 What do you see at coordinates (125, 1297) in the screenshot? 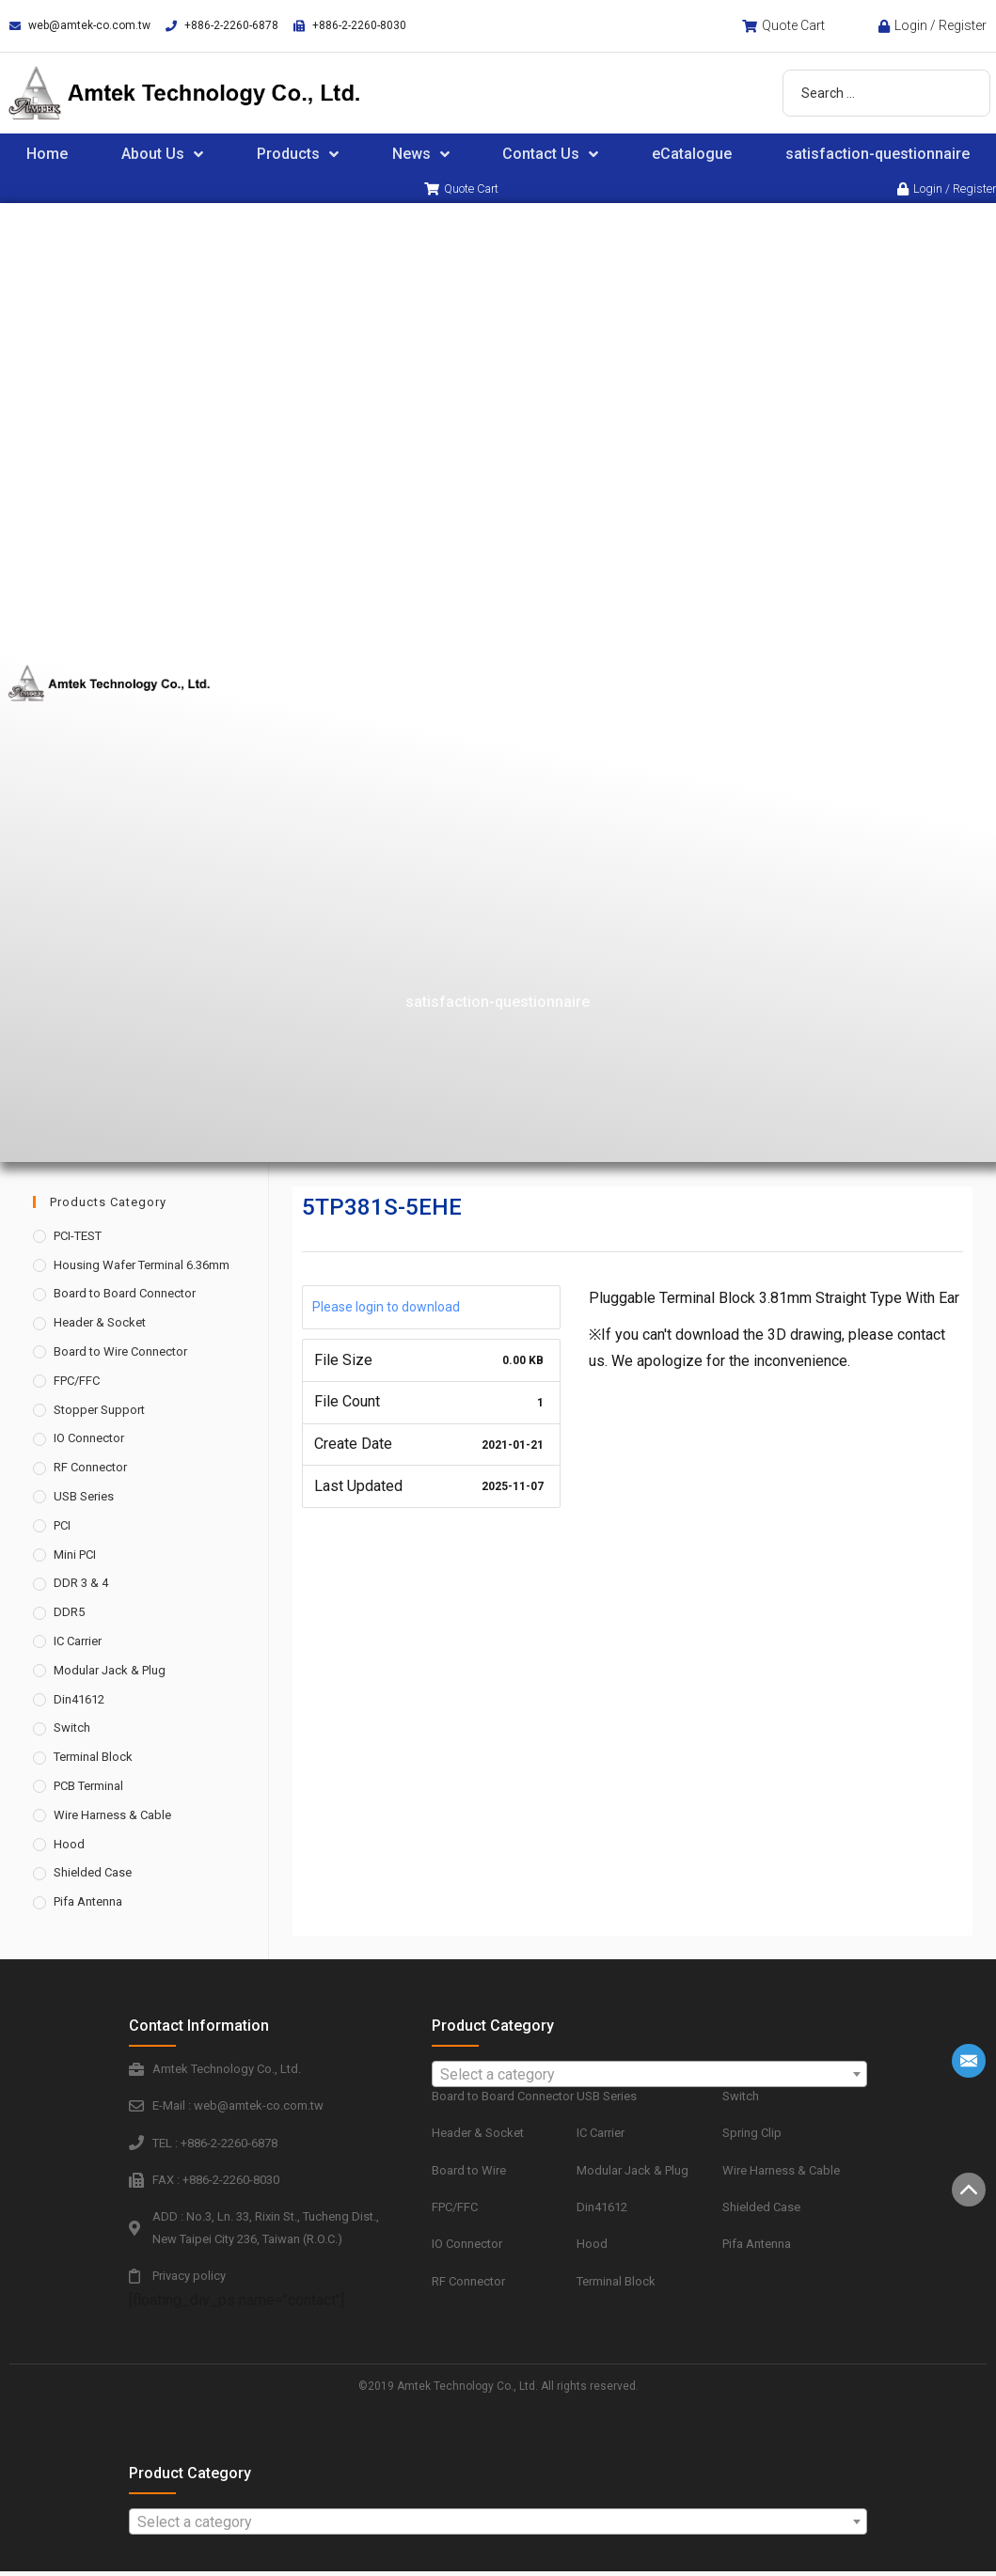
I see `Board to Board Connector` at bounding box center [125, 1297].